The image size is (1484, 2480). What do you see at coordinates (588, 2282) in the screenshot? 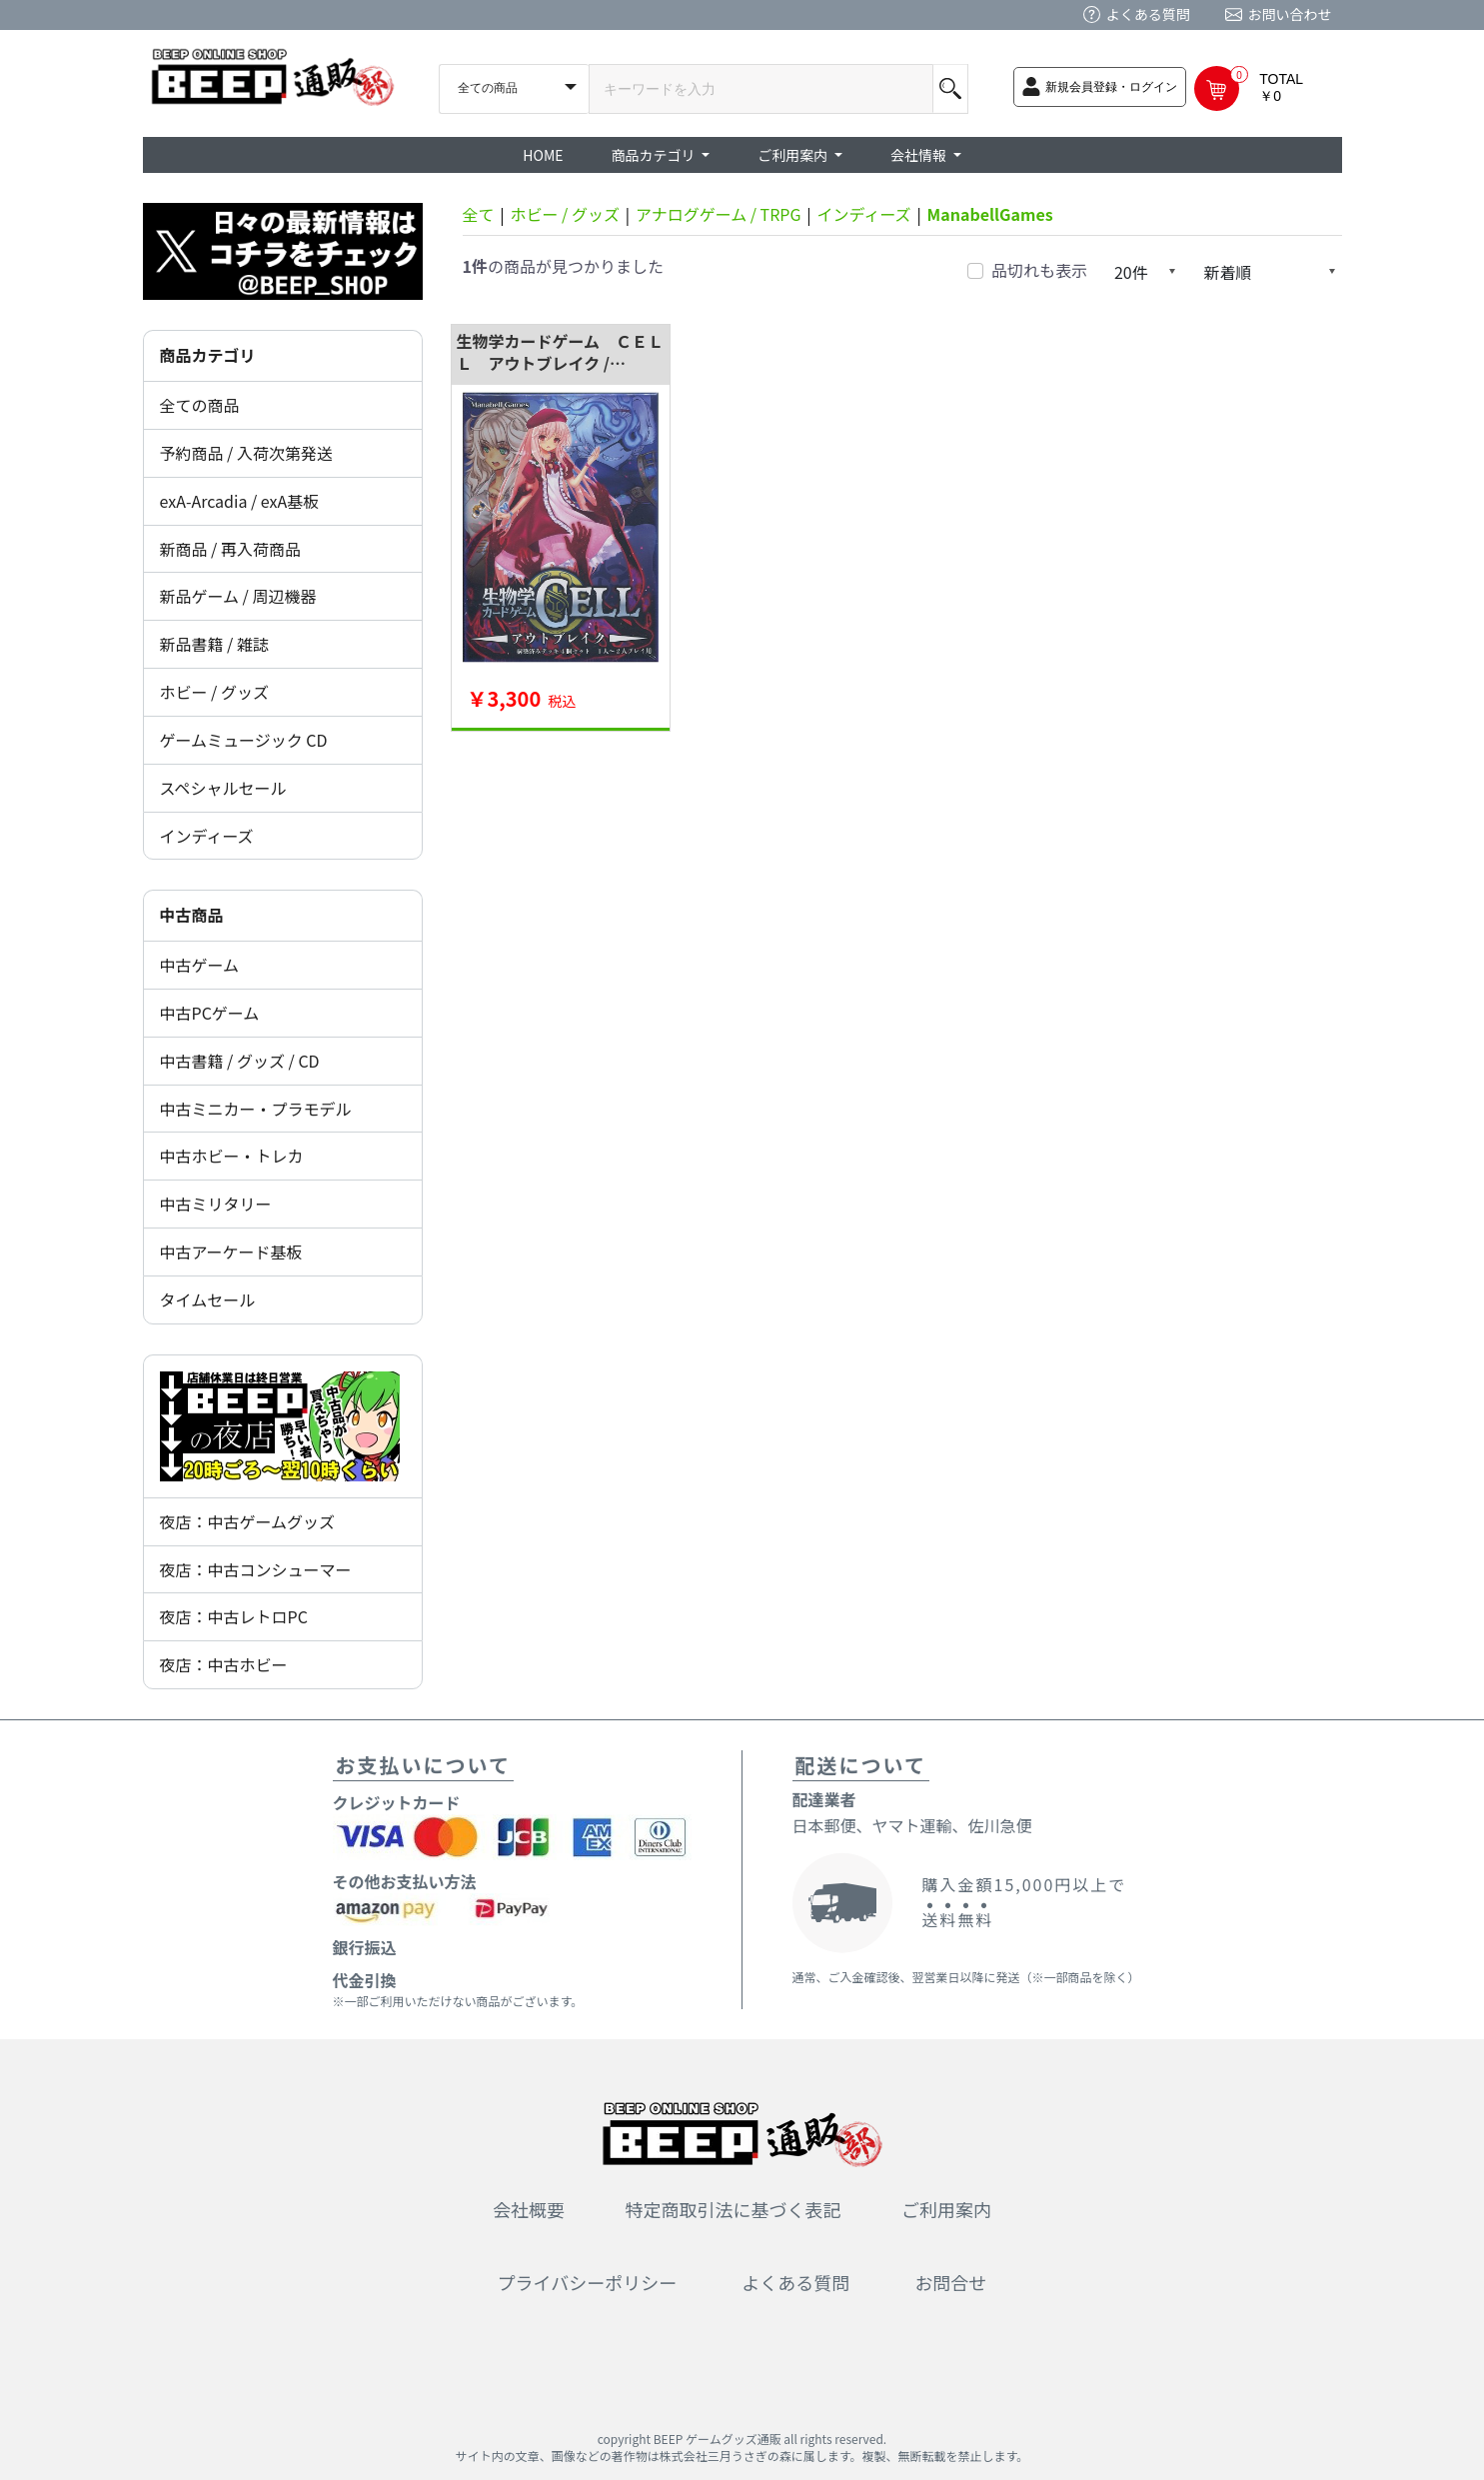
I see `プライバシーポリシー` at bounding box center [588, 2282].